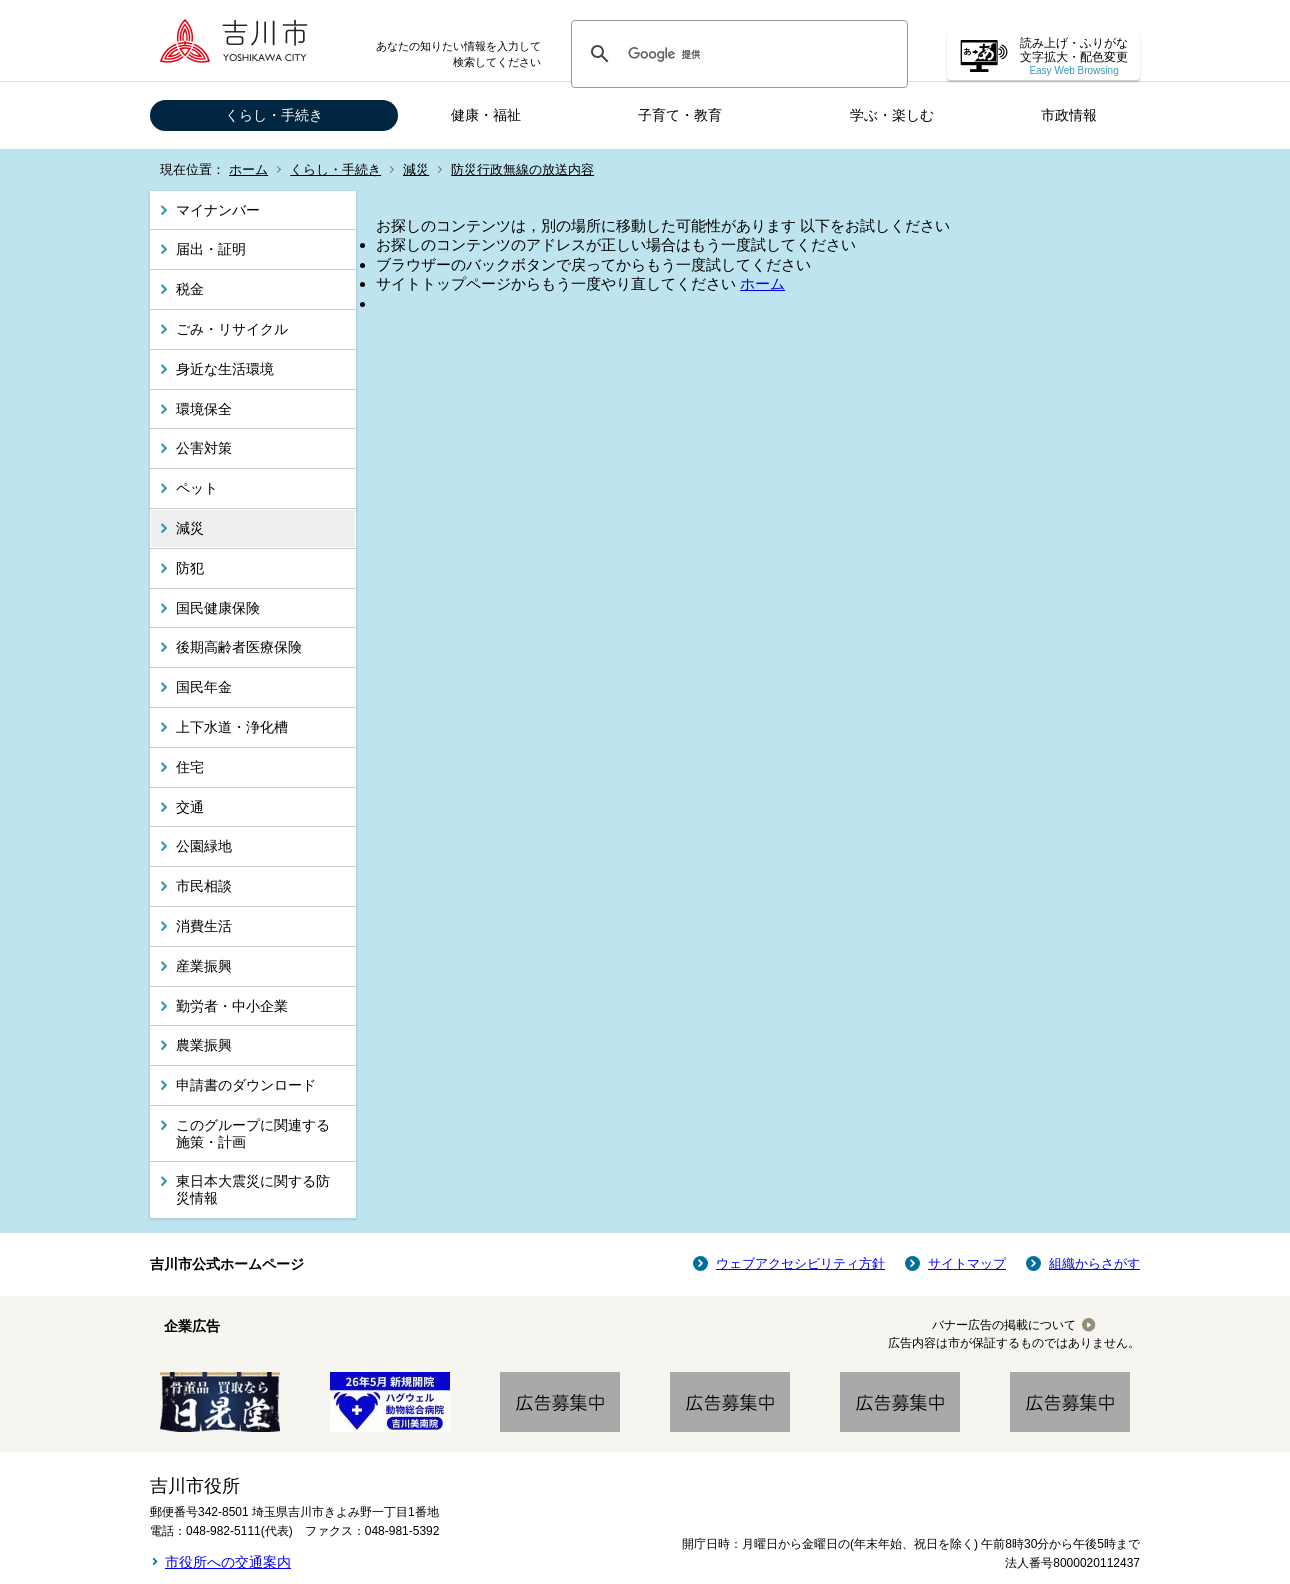 The image size is (1290, 1584). I want to click on 交通, so click(190, 807).